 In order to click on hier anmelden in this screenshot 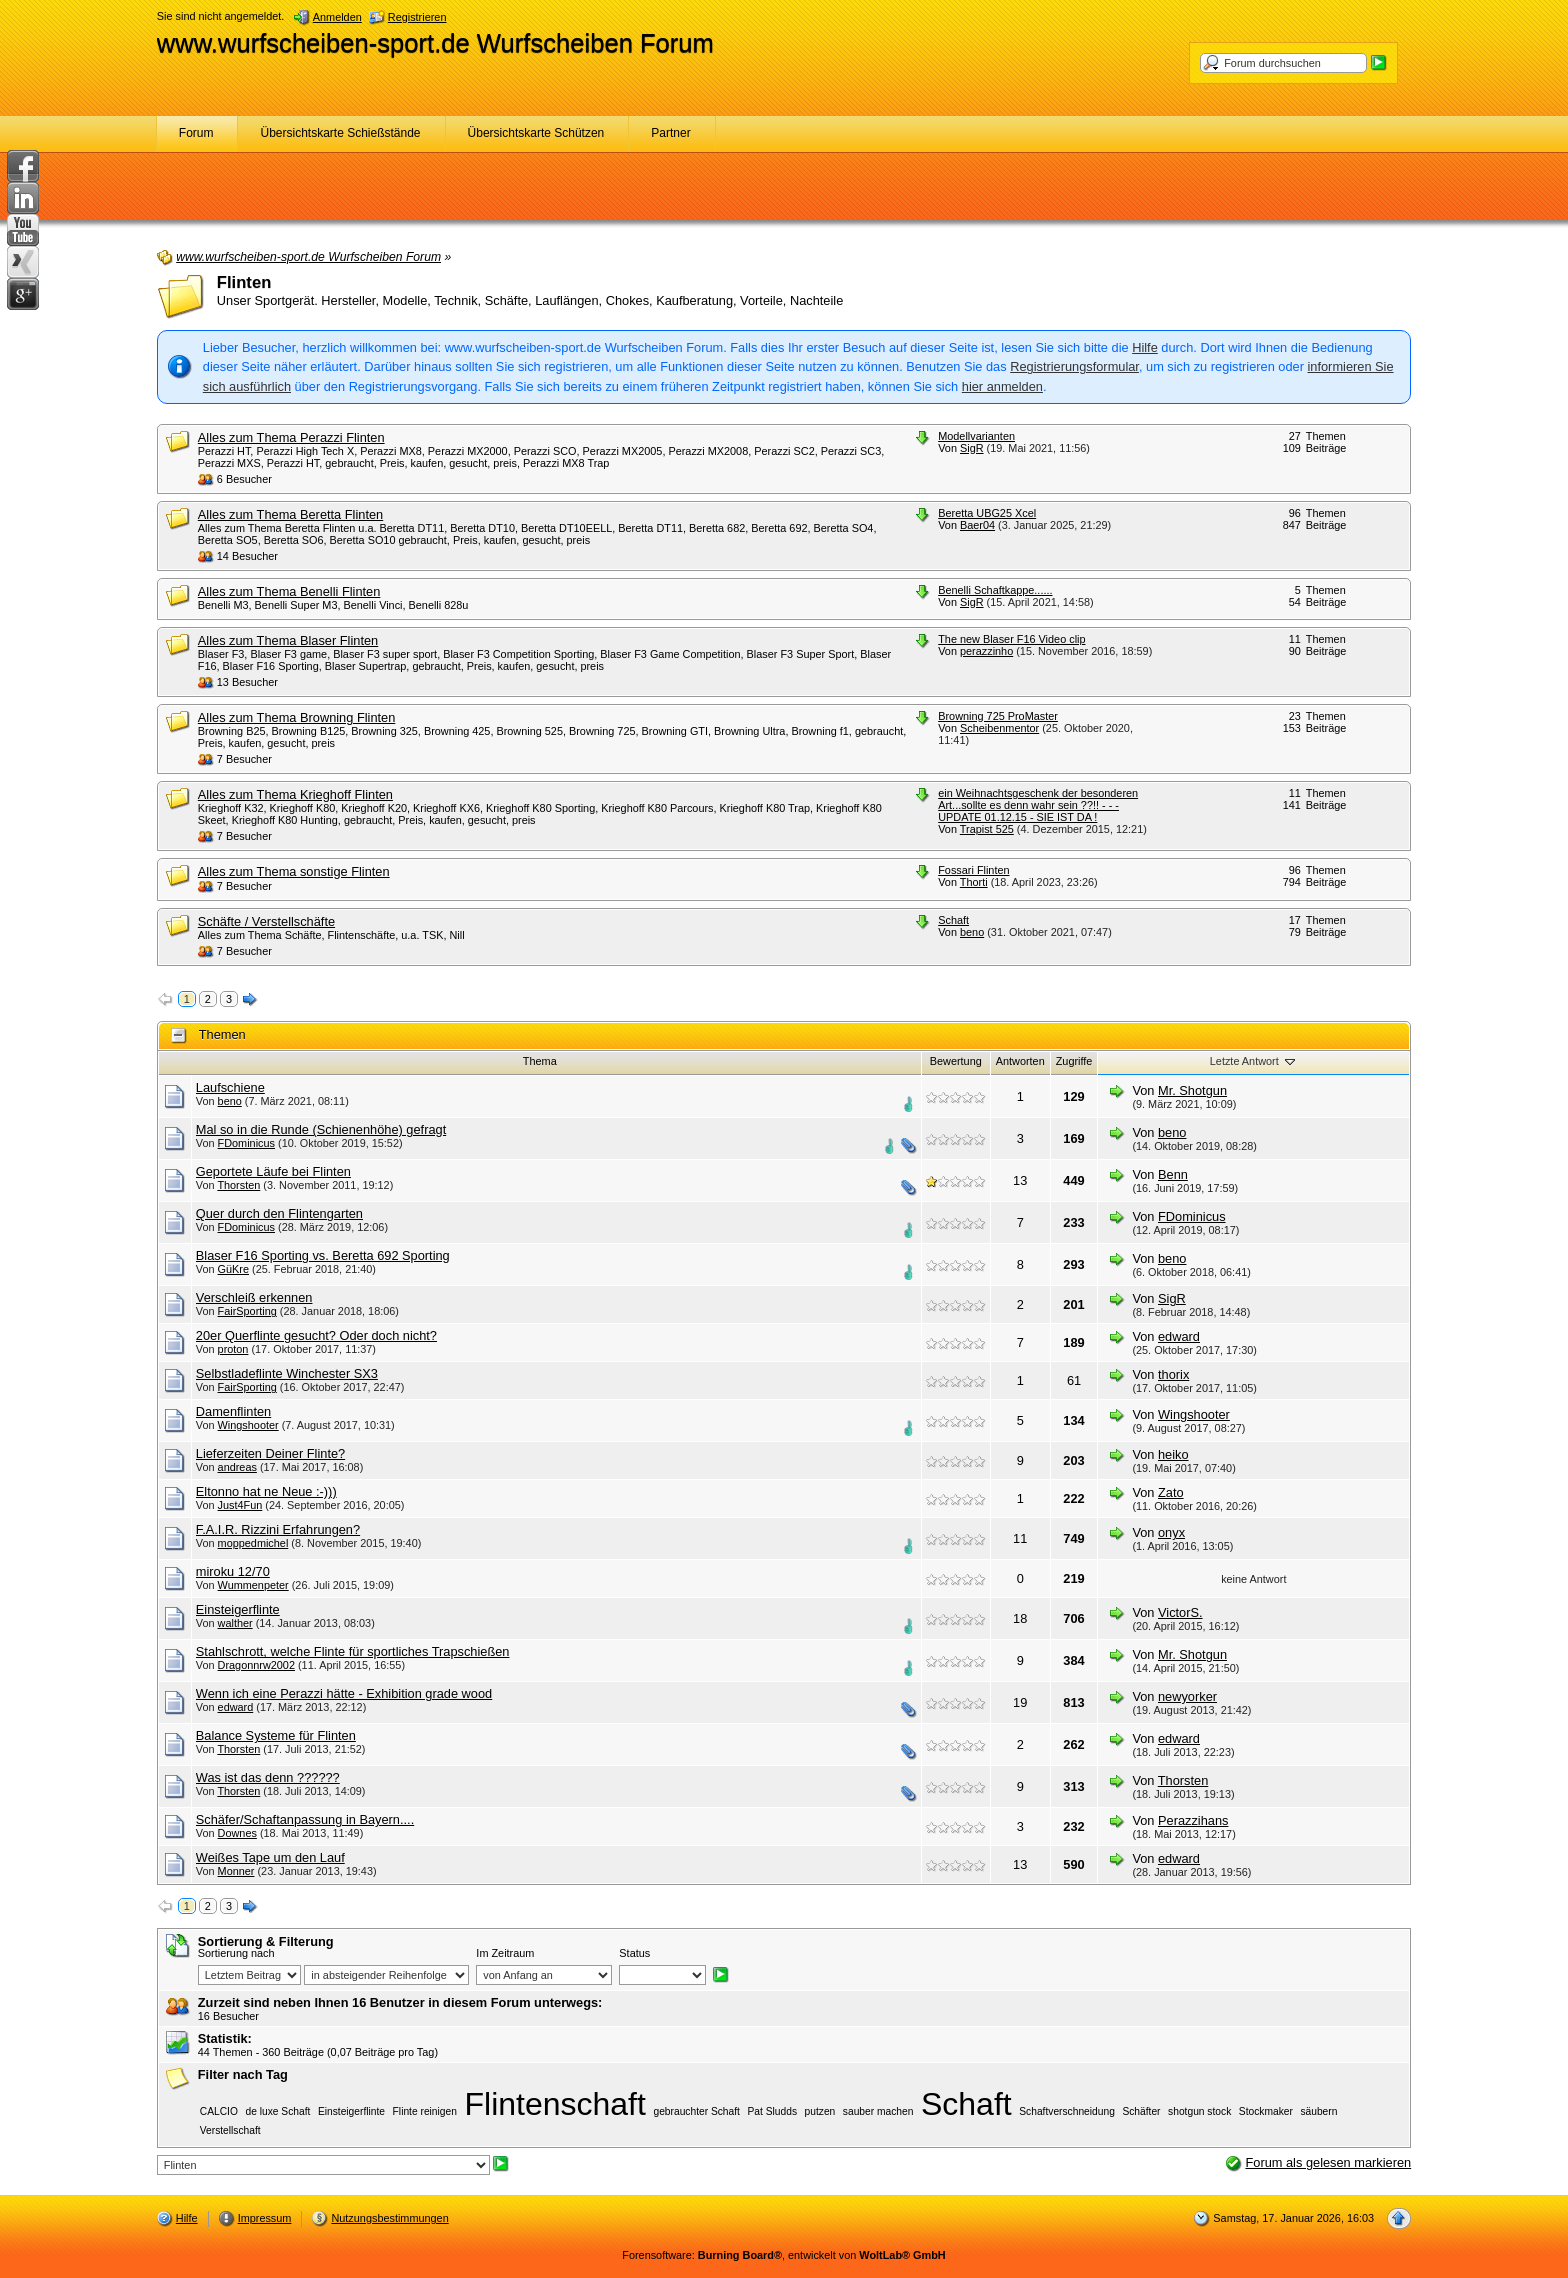, I will do `click(1002, 386)`.